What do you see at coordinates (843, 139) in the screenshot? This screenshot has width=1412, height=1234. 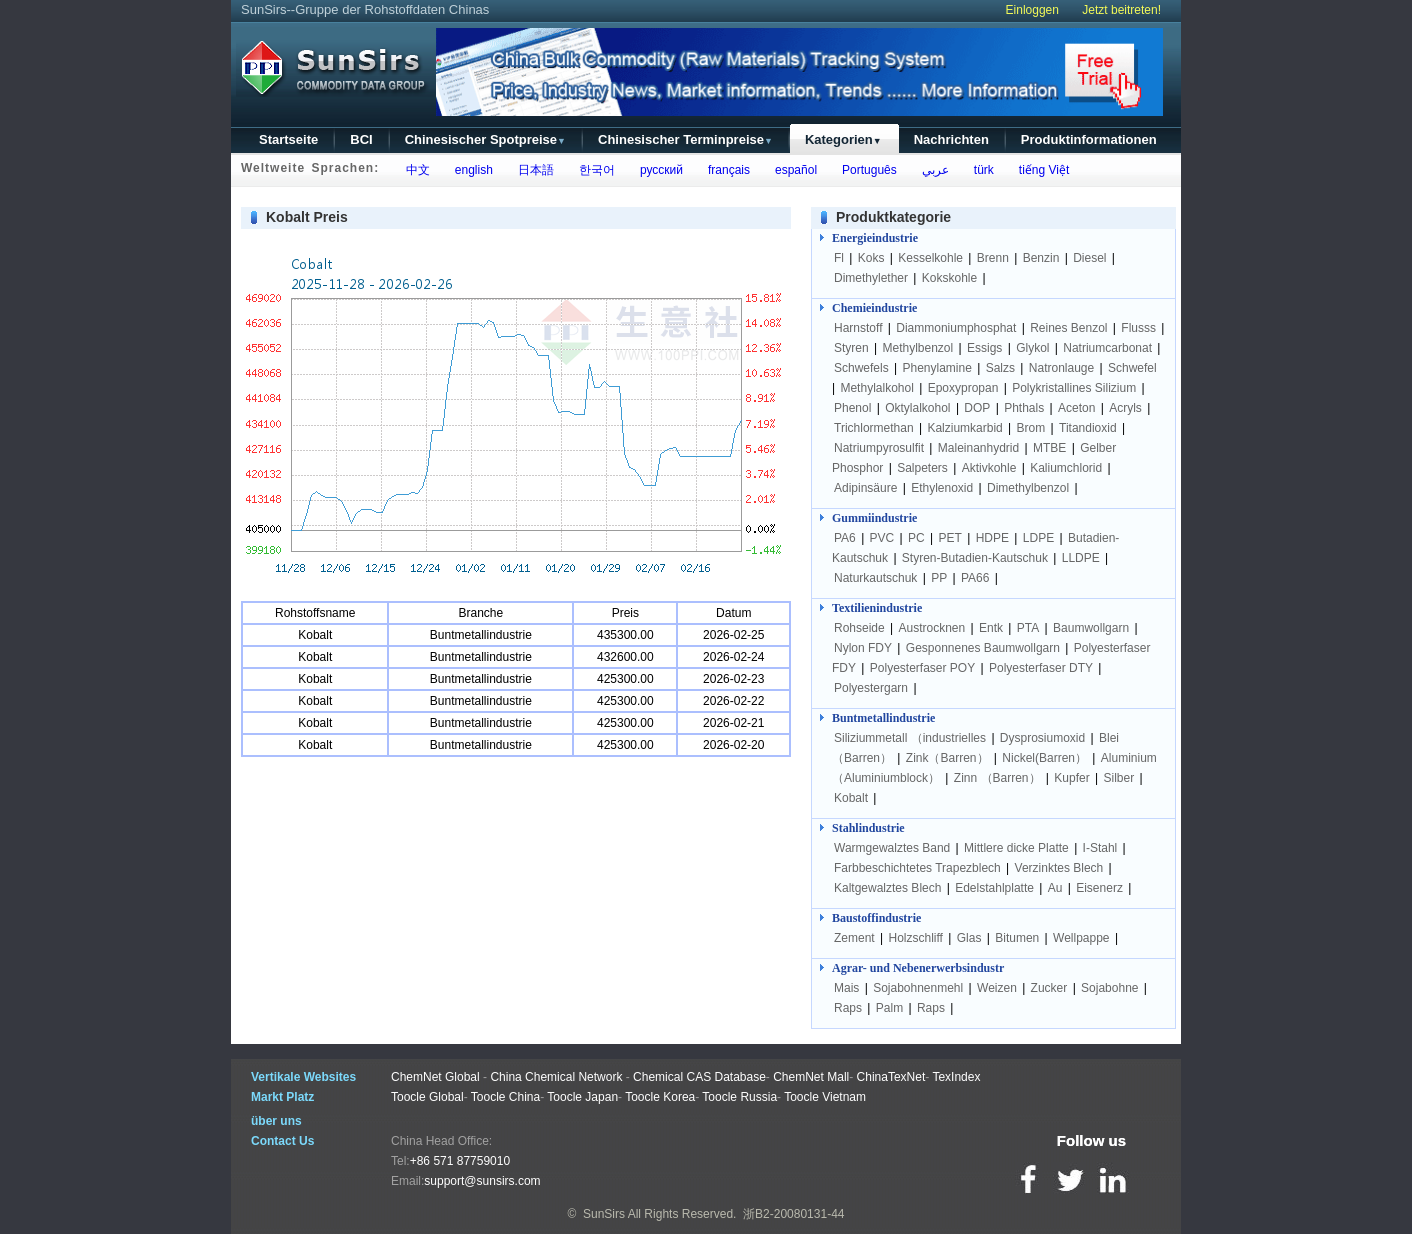 I see `Kategorien` at bounding box center [843, 139].